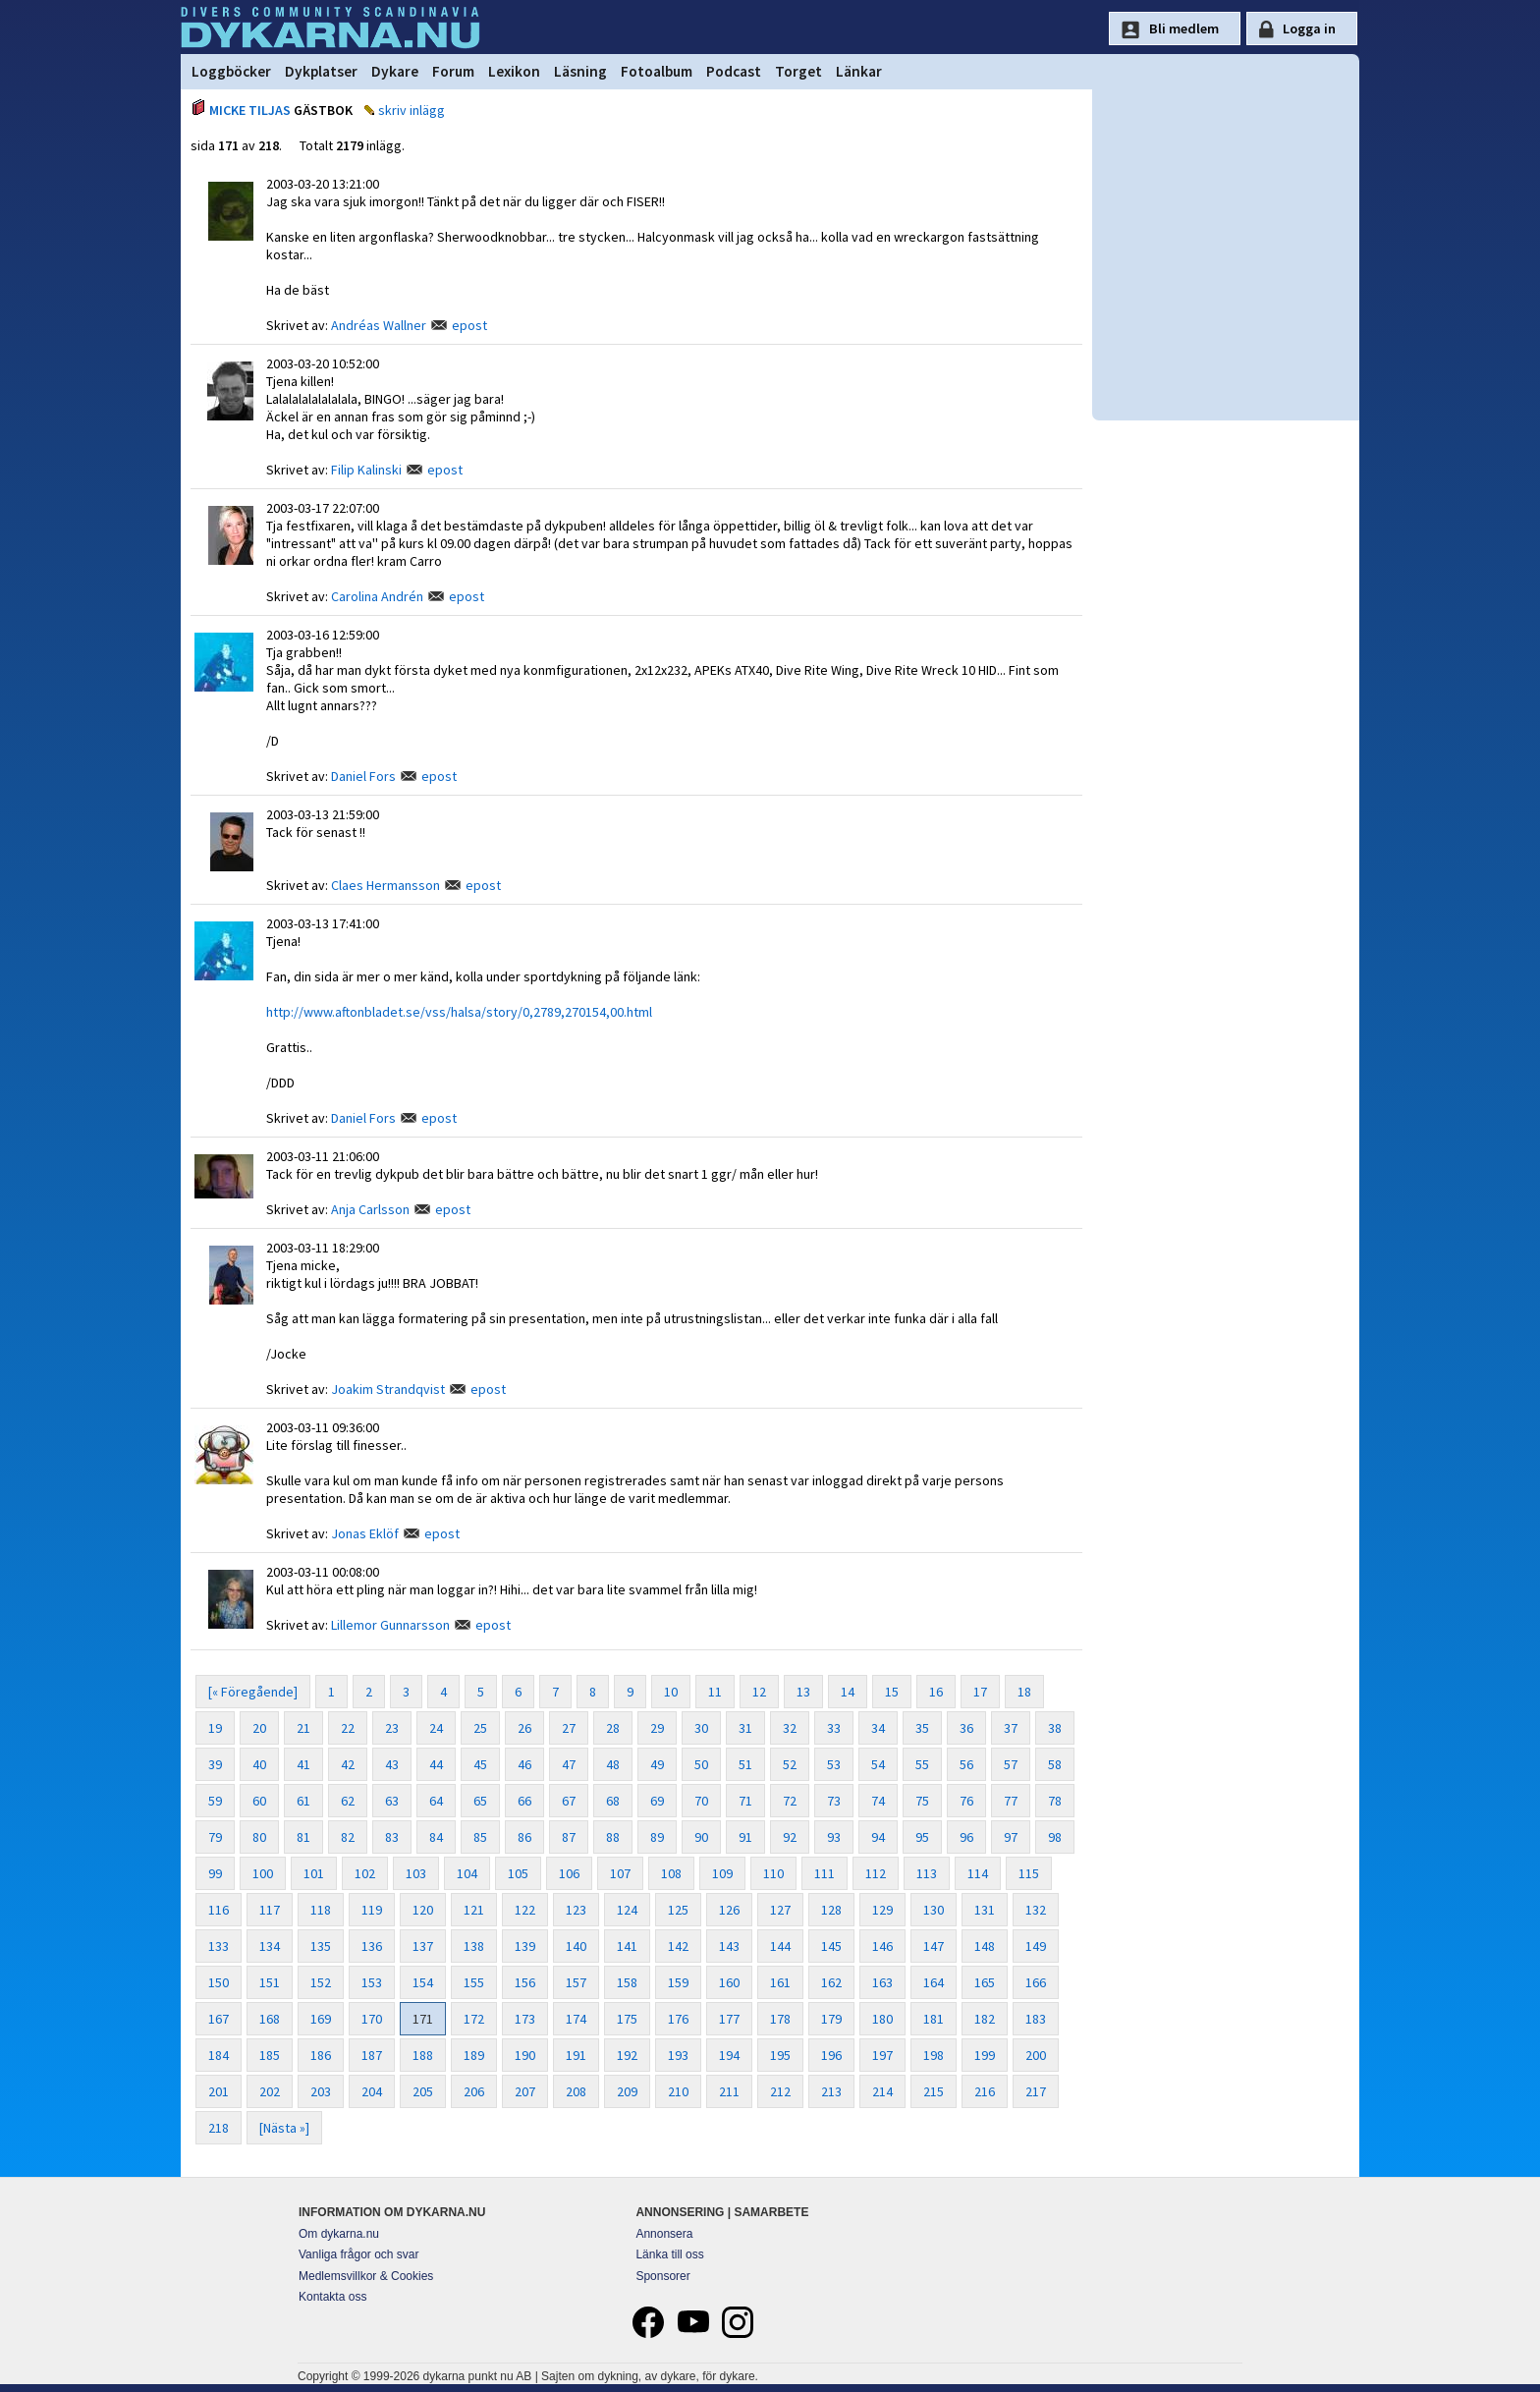 This screenshot has width=1540, height=2392. What do you see at coordinates (613, 1764) in the screenshot?
I see `48` at bounding box center [613, 1764].